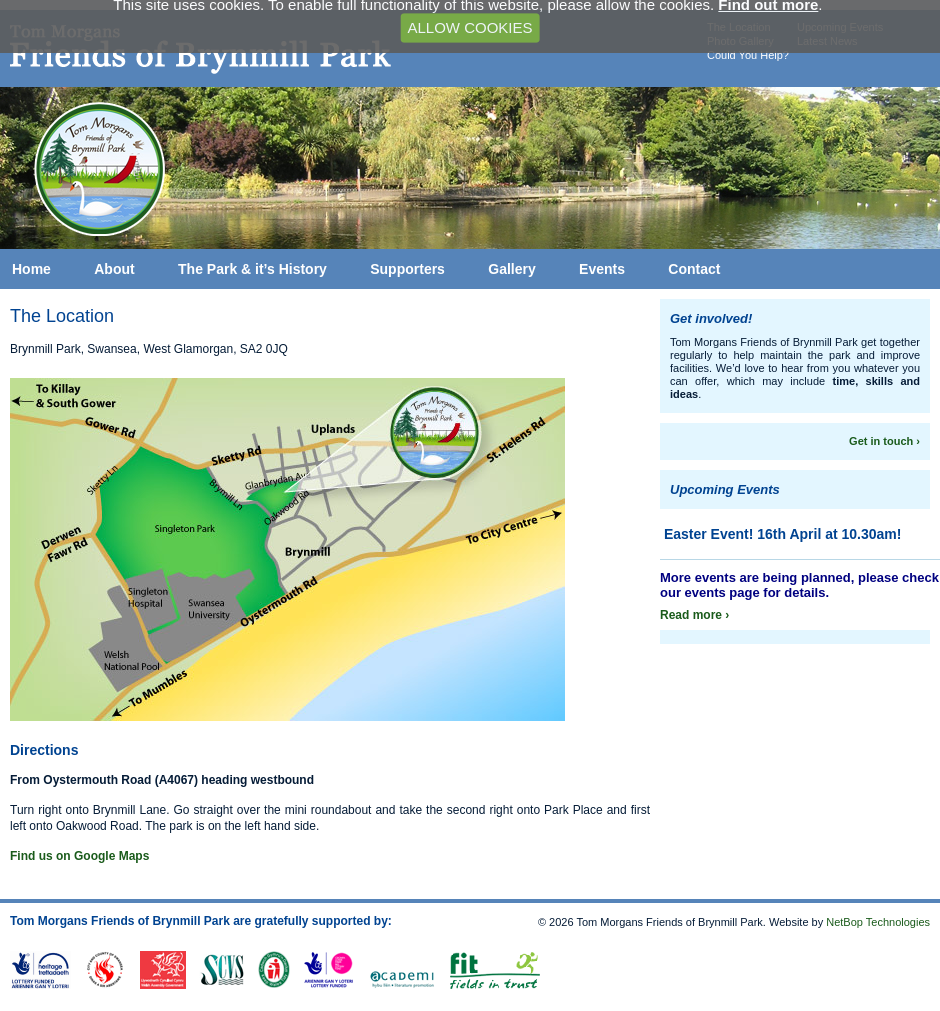  What do you see at coordinates (827, 41) in the screenshot?
I see `Latest News` at bounding box center [827, 41].